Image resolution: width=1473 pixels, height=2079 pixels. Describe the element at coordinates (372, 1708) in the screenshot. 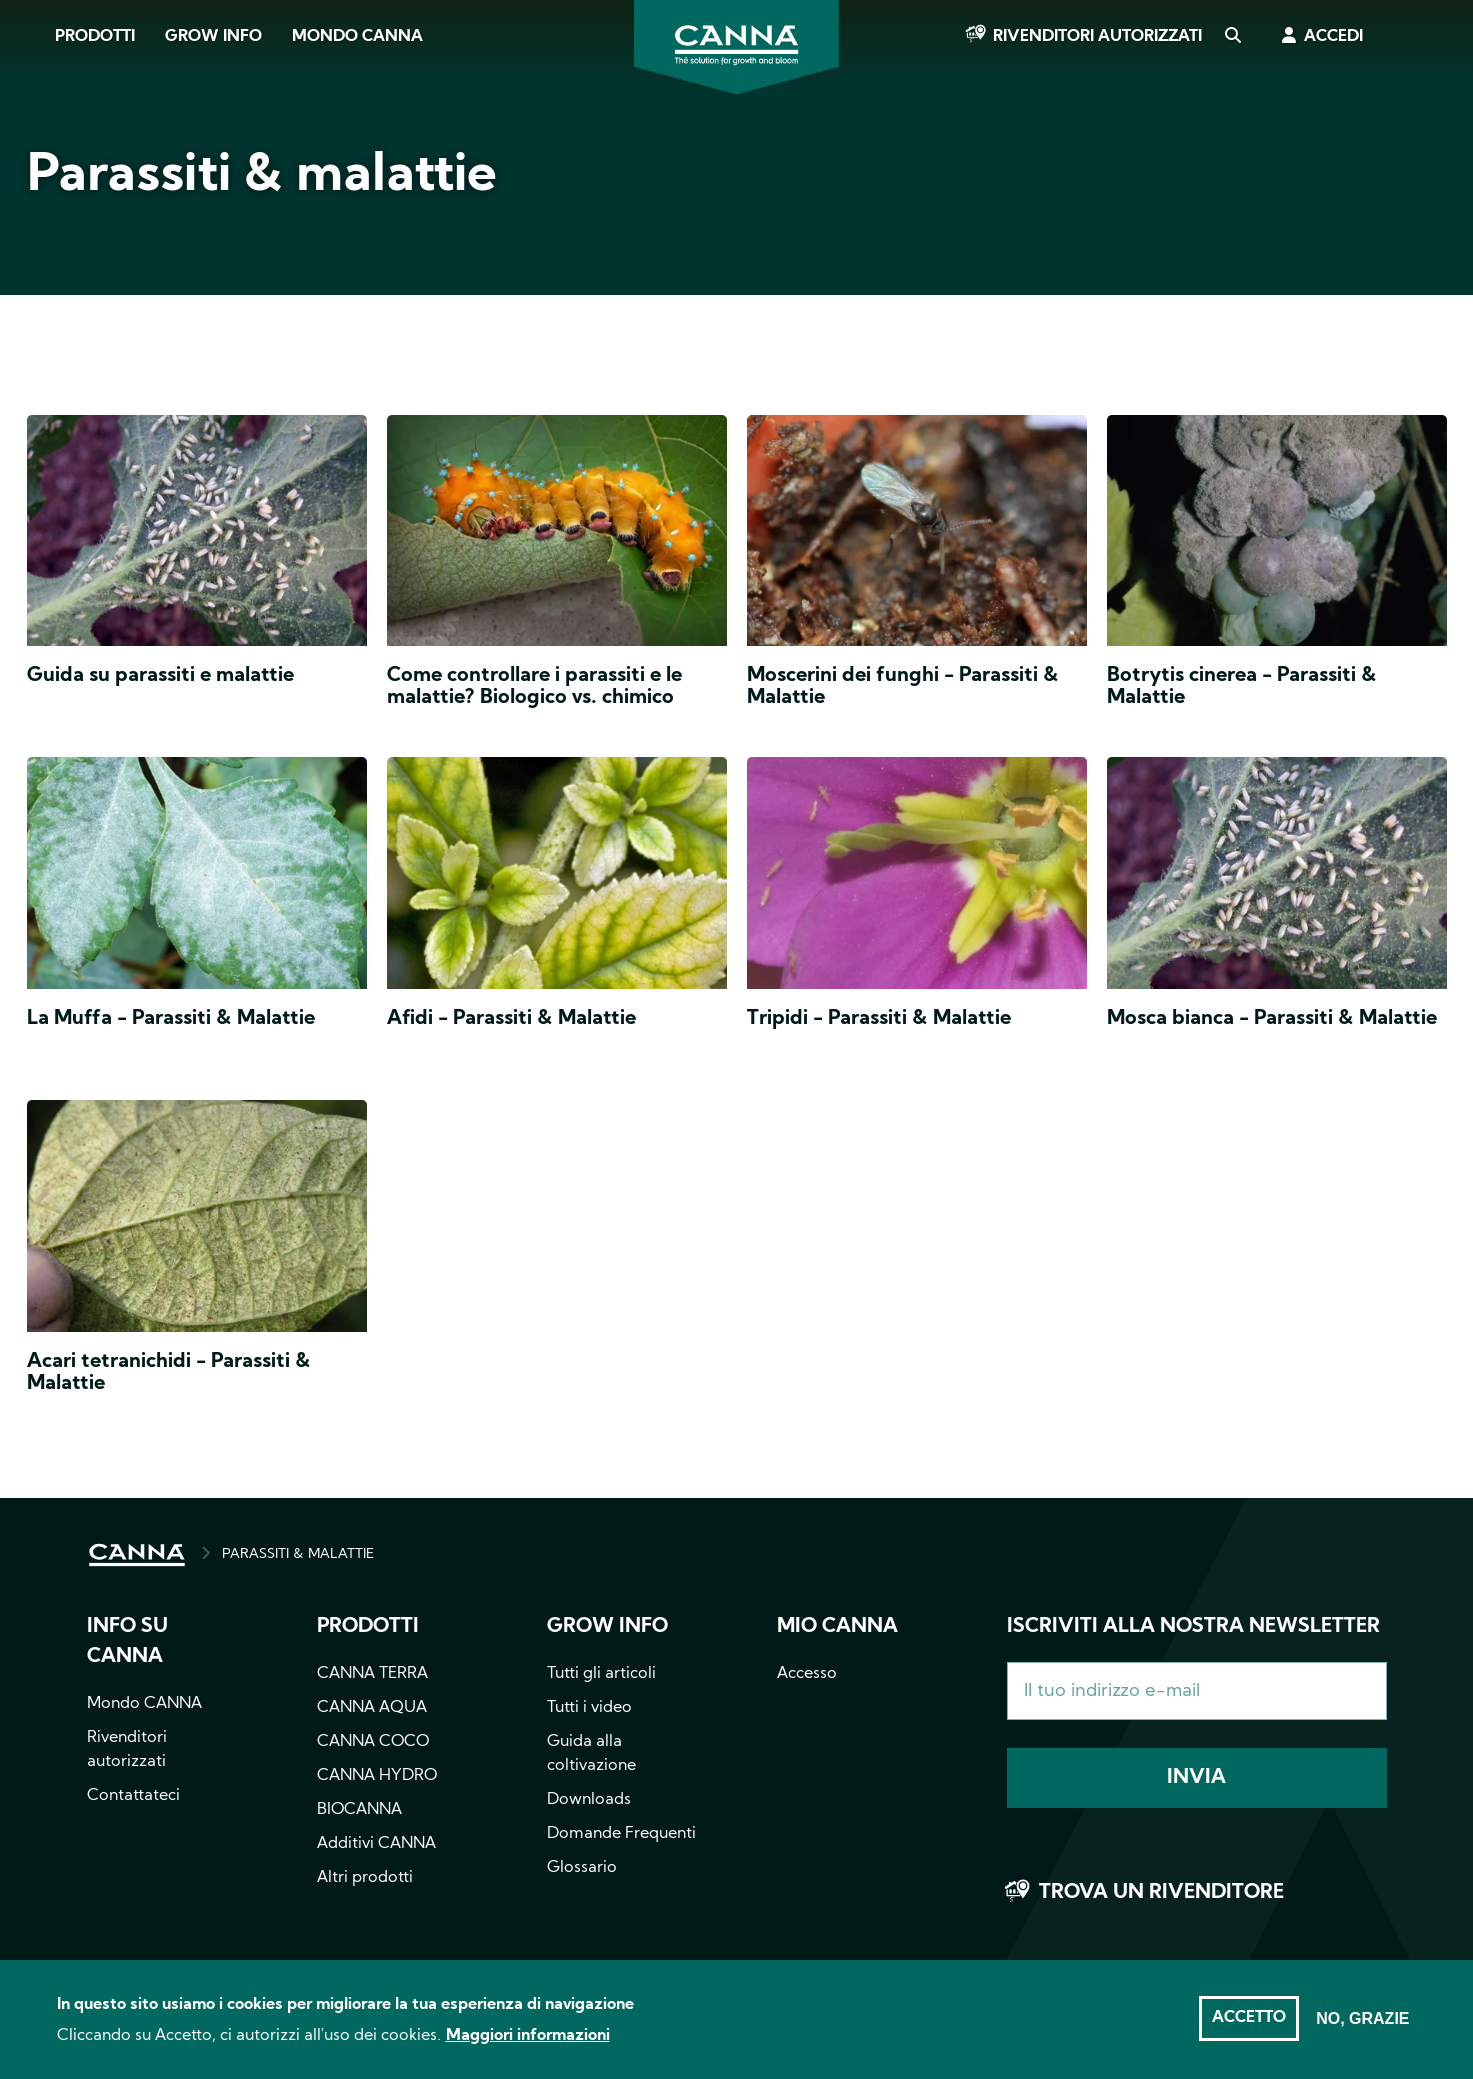

I see `CANNA AQUA` at that location.